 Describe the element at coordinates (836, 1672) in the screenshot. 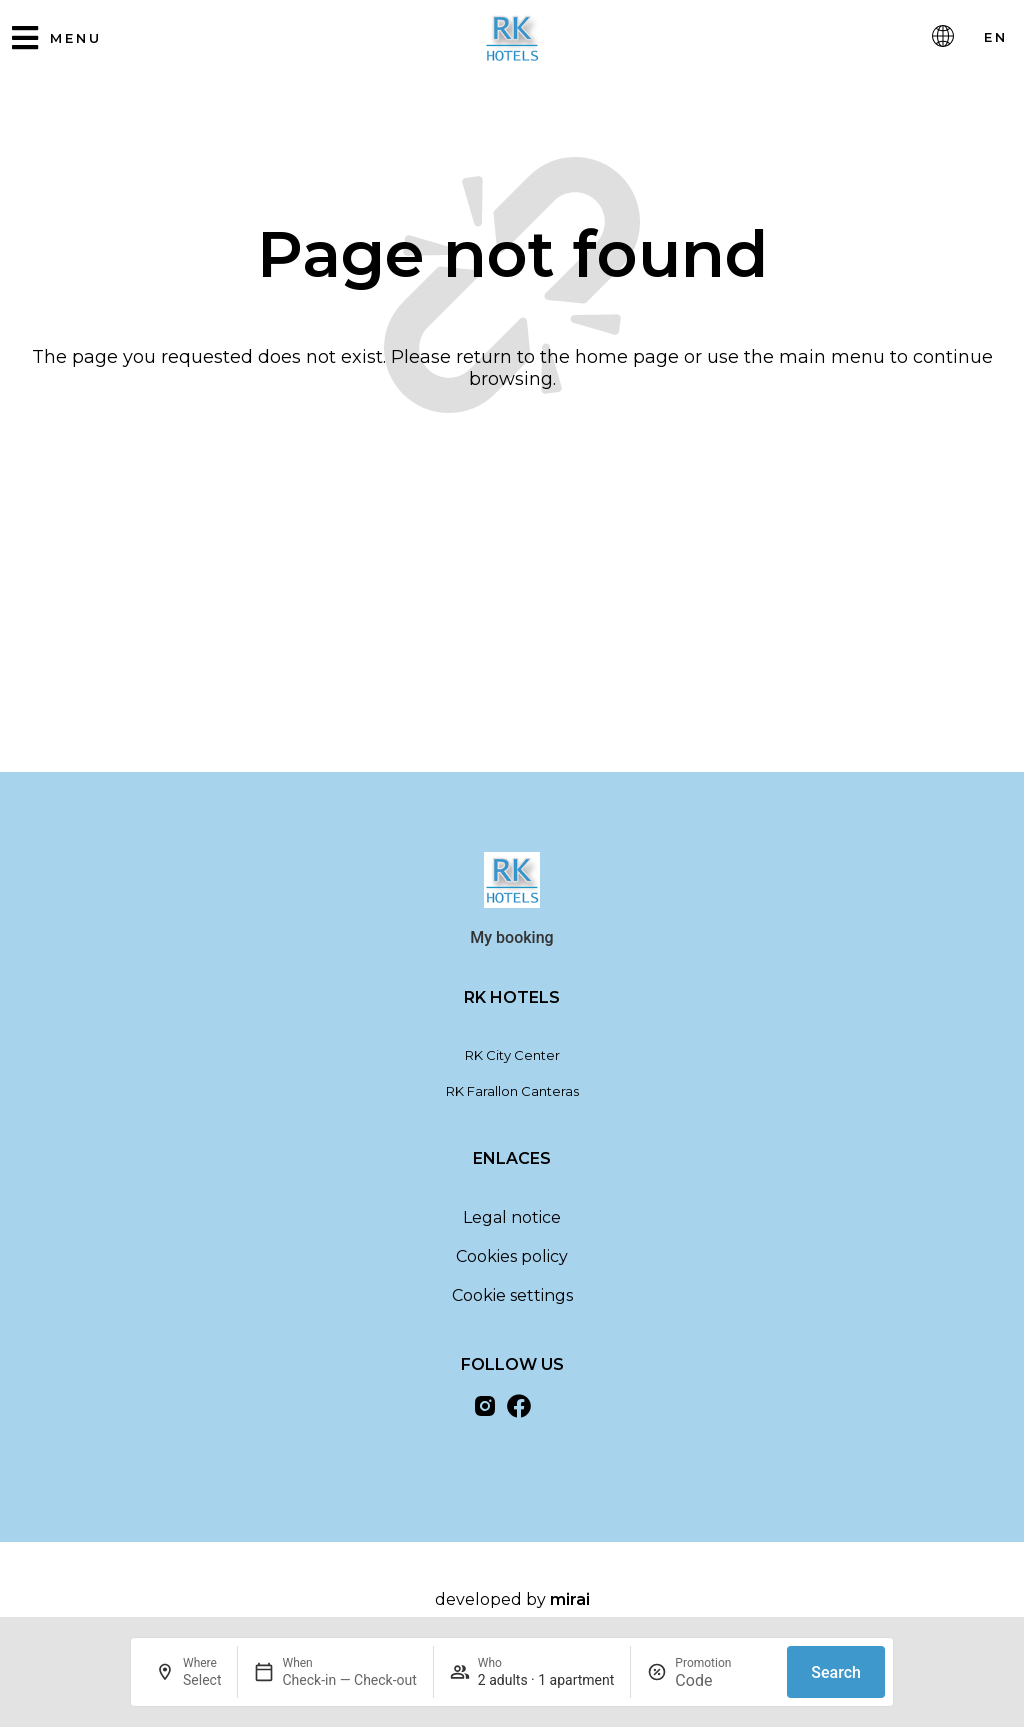

I see `Search` at that location.